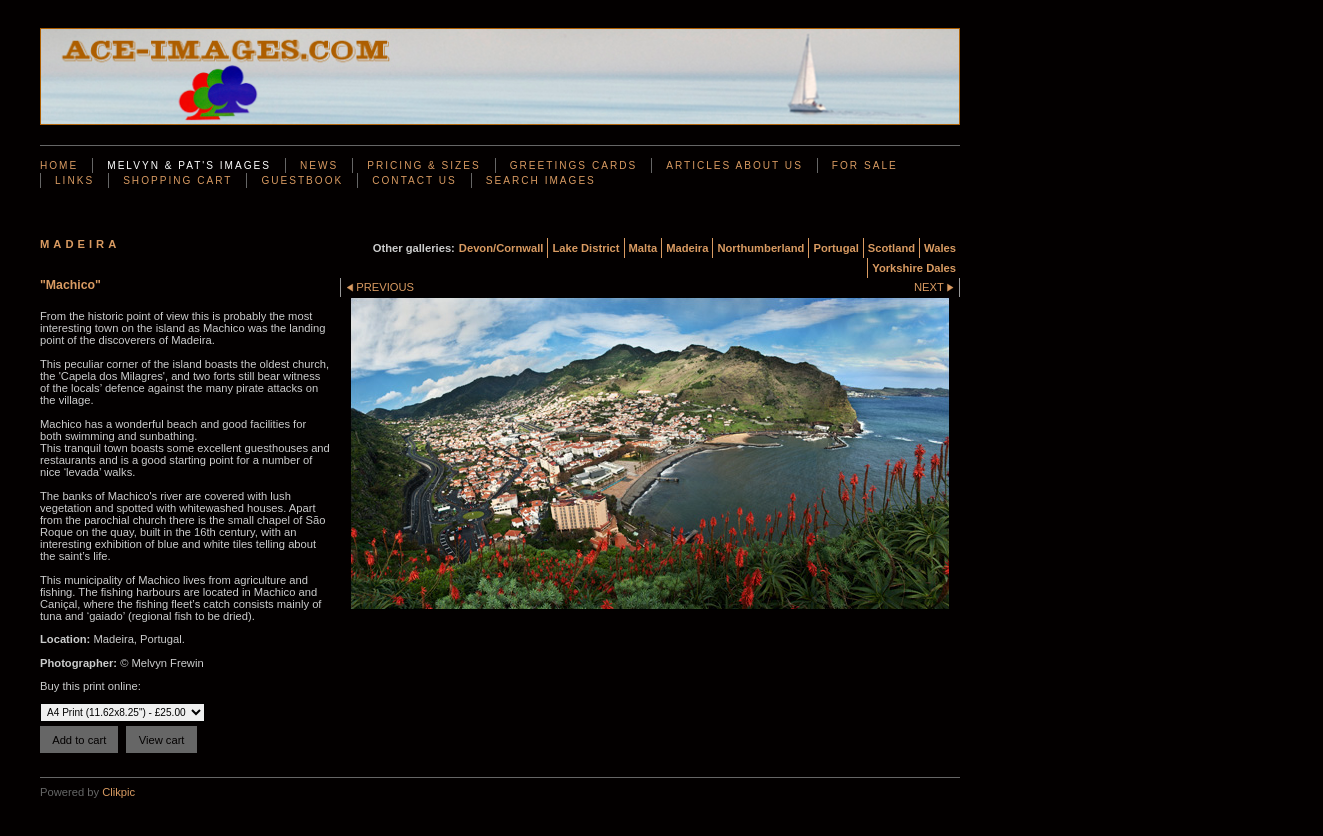  What do you see at coordinates (59, 165) in the screenshot?
I see `Home` at bounding box center [59, 165].